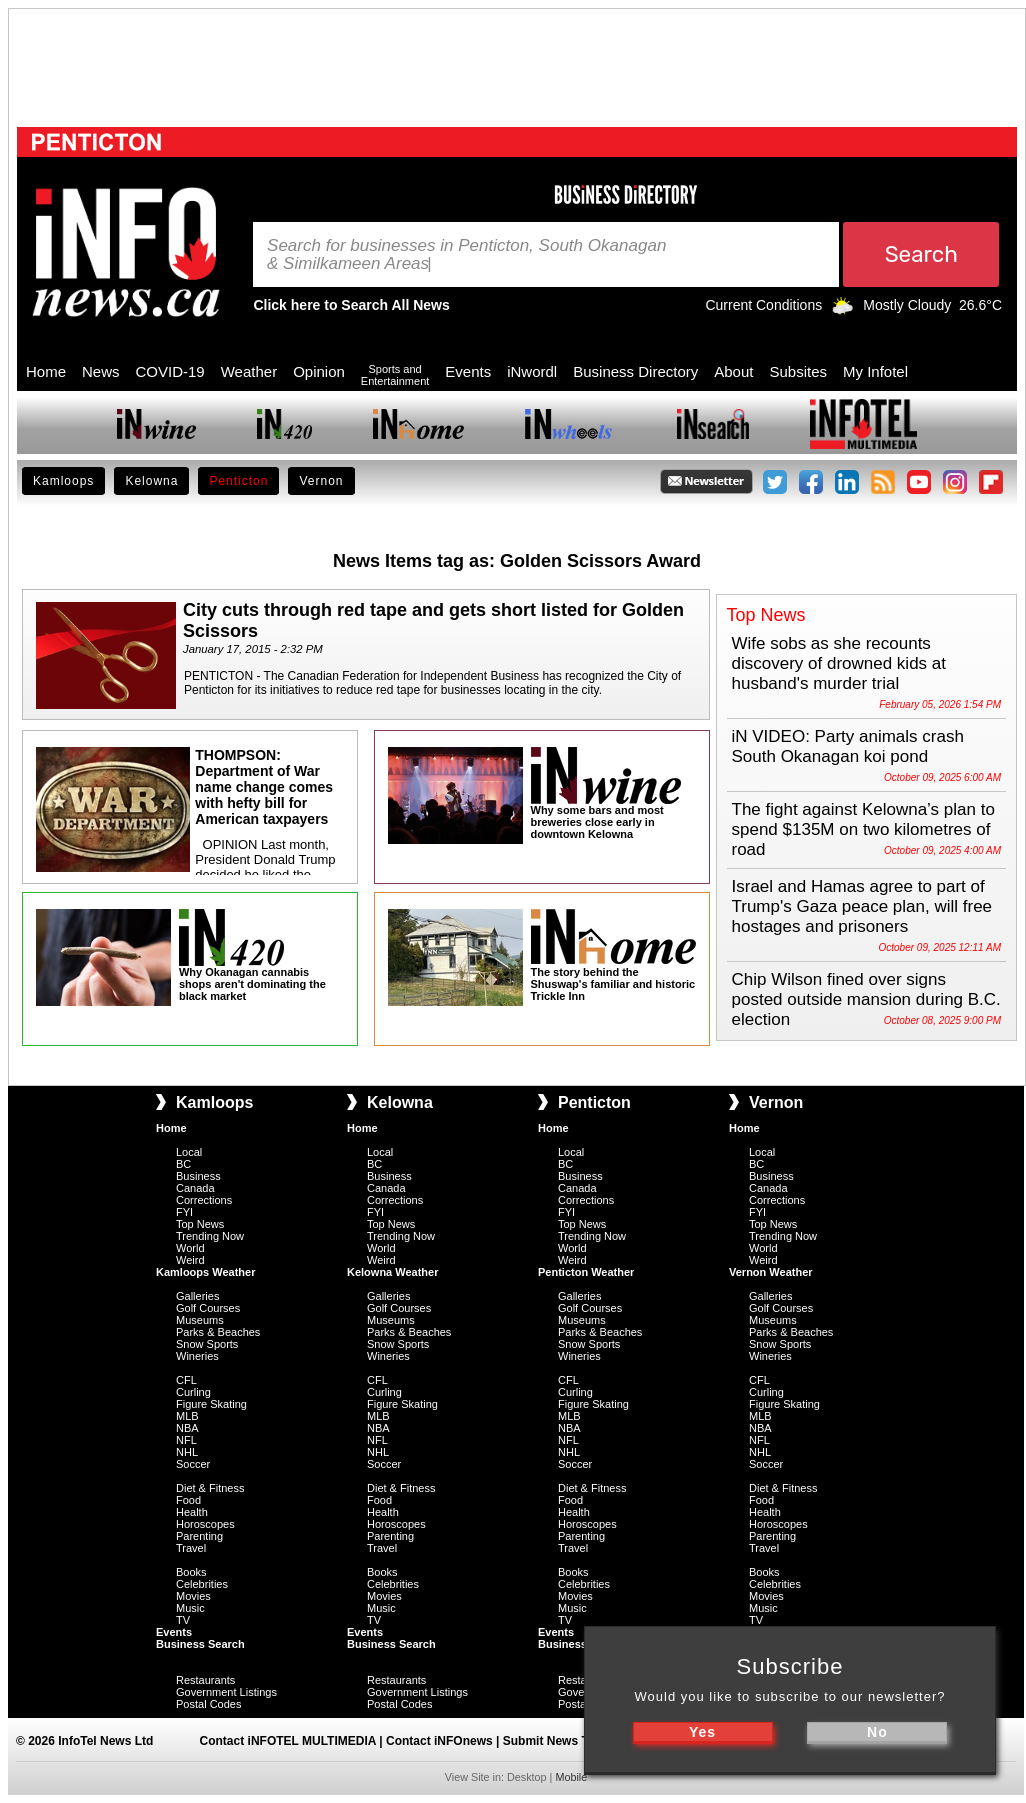 The width and height of the screenshot is (1026, 1803). Describe the element at coordinates (586, 1272) in the screenshot. I see `Penticton Weather` at that location.